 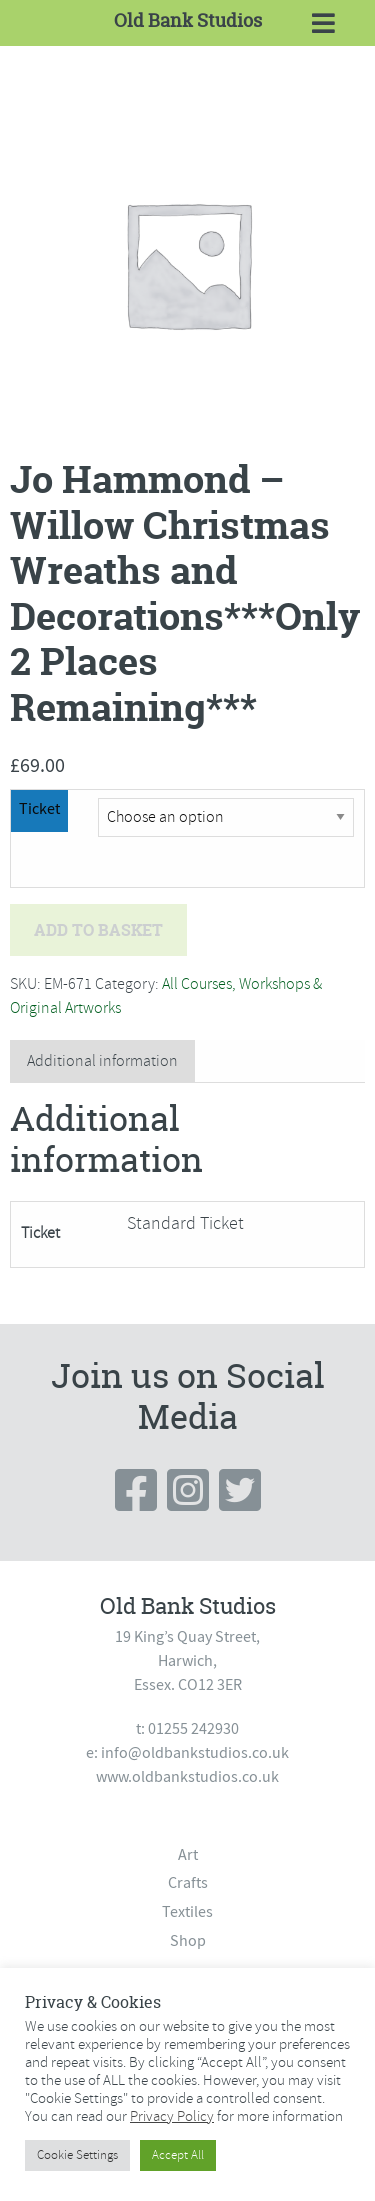 I want to click on Cookie Settings [button], so click(x=77, y=2155).